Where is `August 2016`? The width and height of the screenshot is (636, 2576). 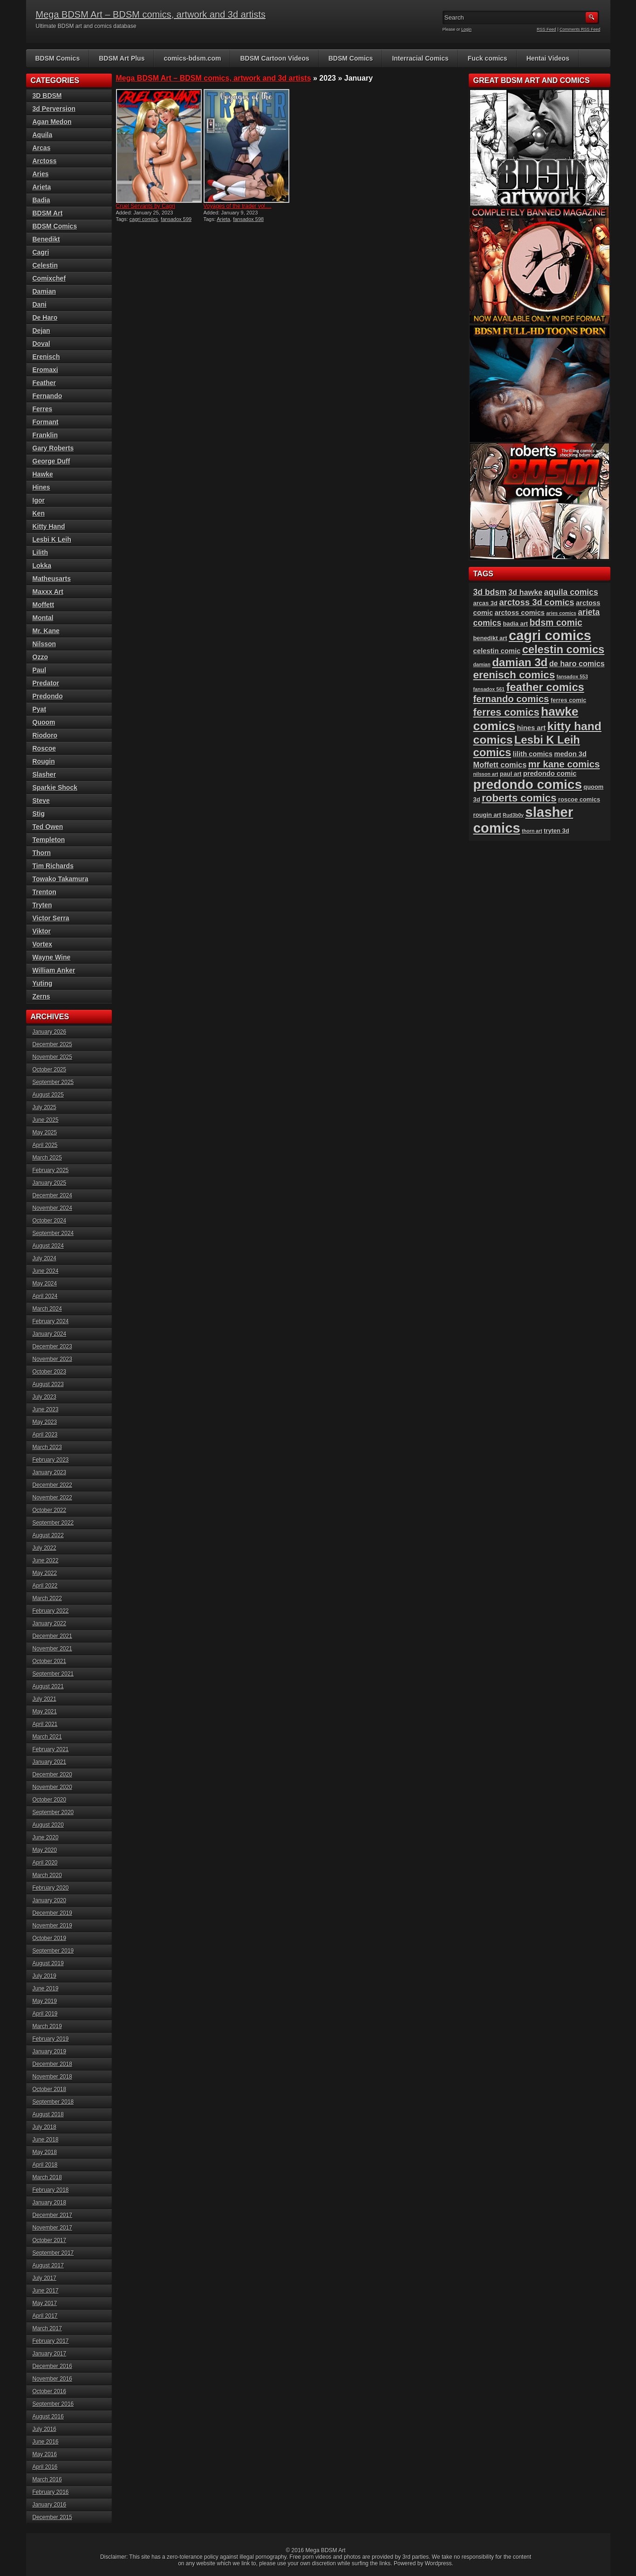
August 2016 is located at coordinates (48, 2416).